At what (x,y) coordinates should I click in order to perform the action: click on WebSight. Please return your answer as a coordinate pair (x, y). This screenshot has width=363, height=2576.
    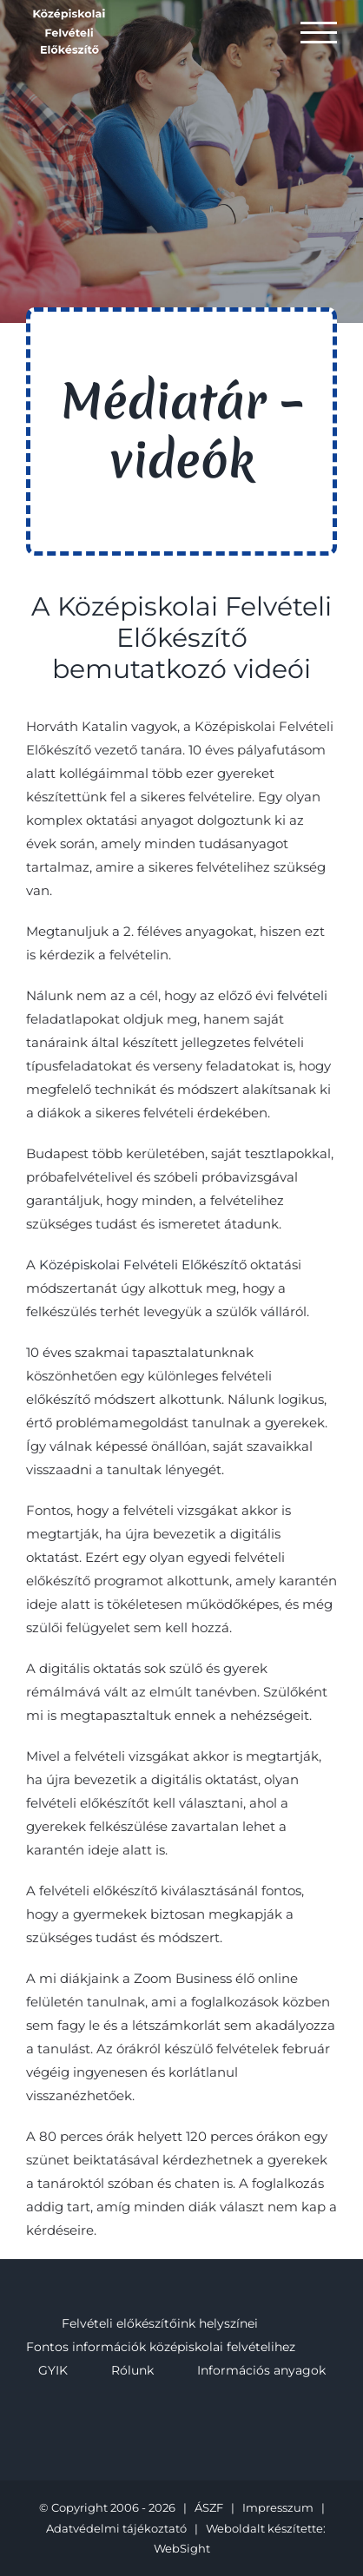
    Looking at the image, I should click on (182, 2548).